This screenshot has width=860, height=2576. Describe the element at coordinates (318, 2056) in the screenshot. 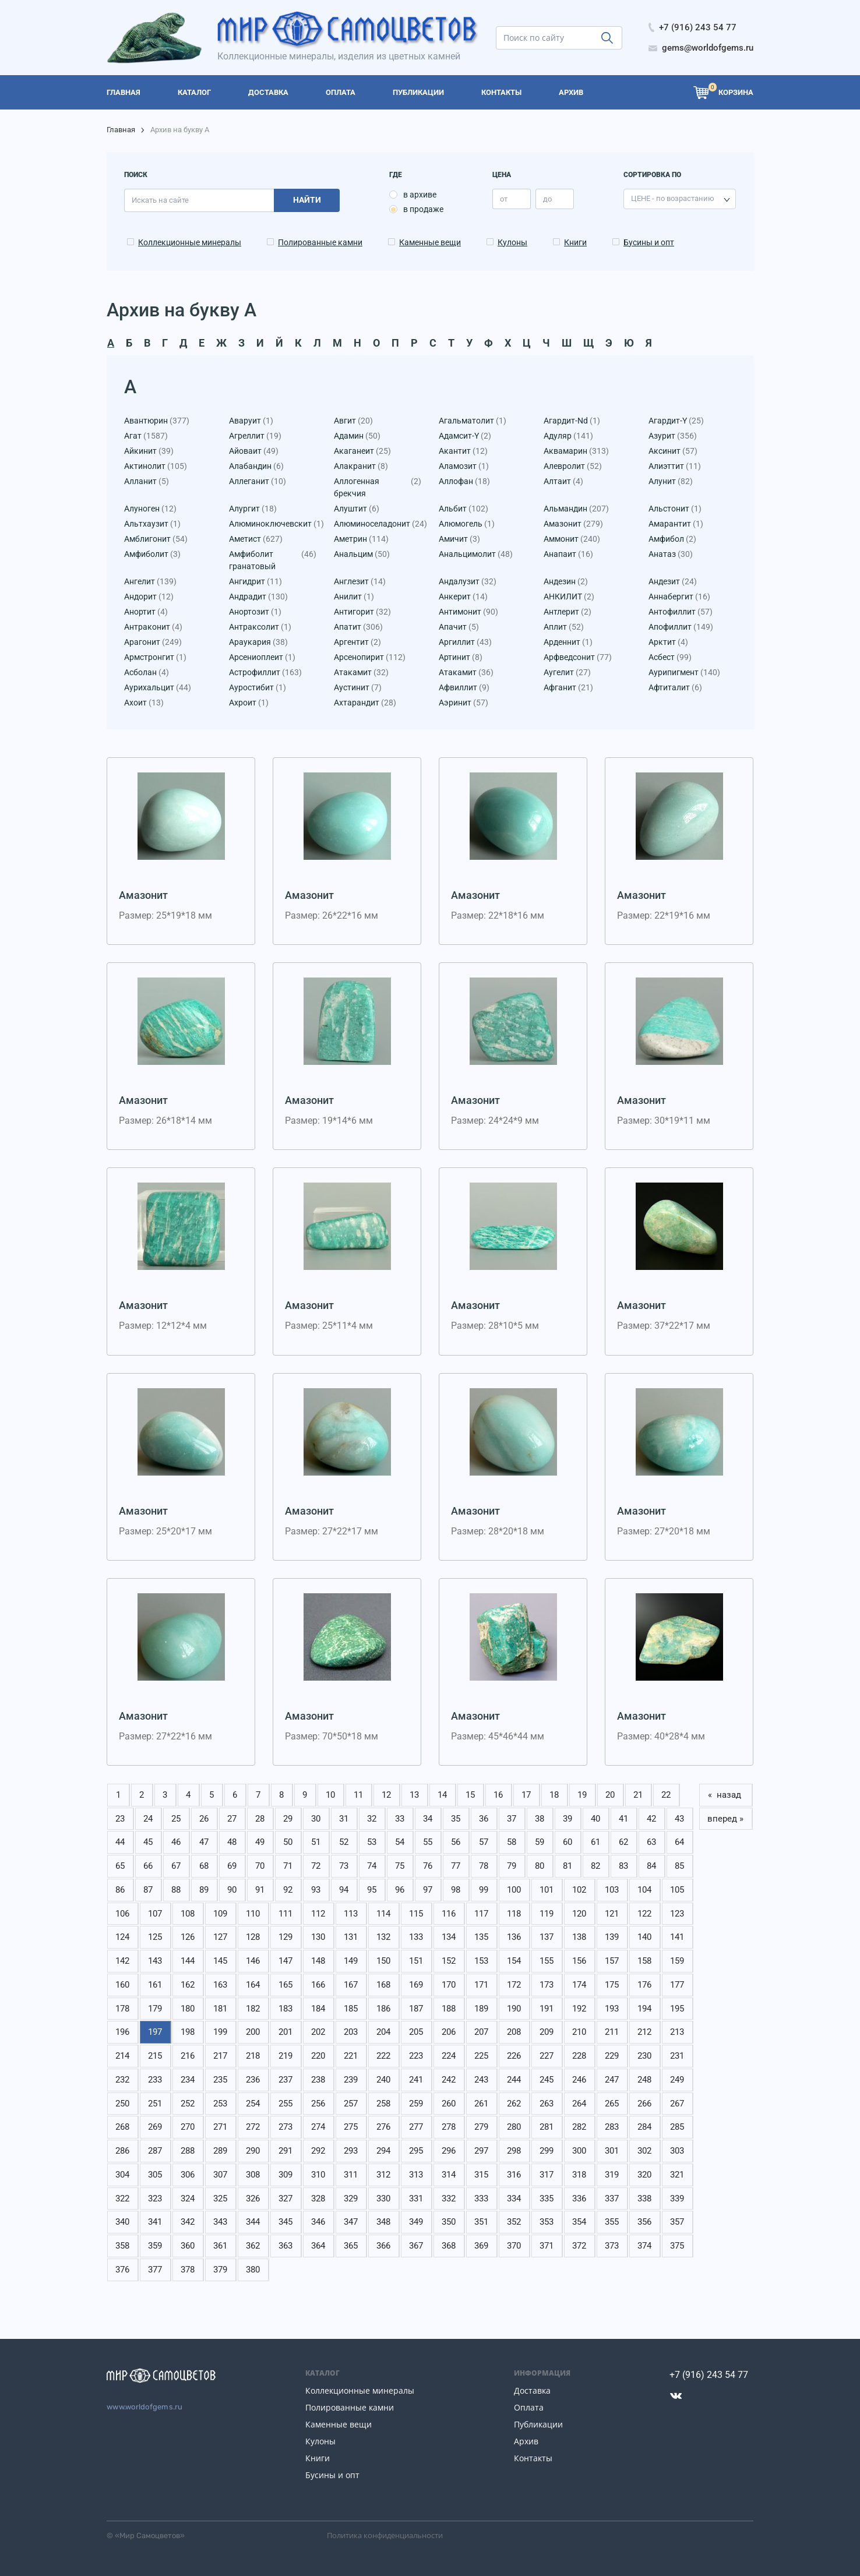

I see `220` at that location.